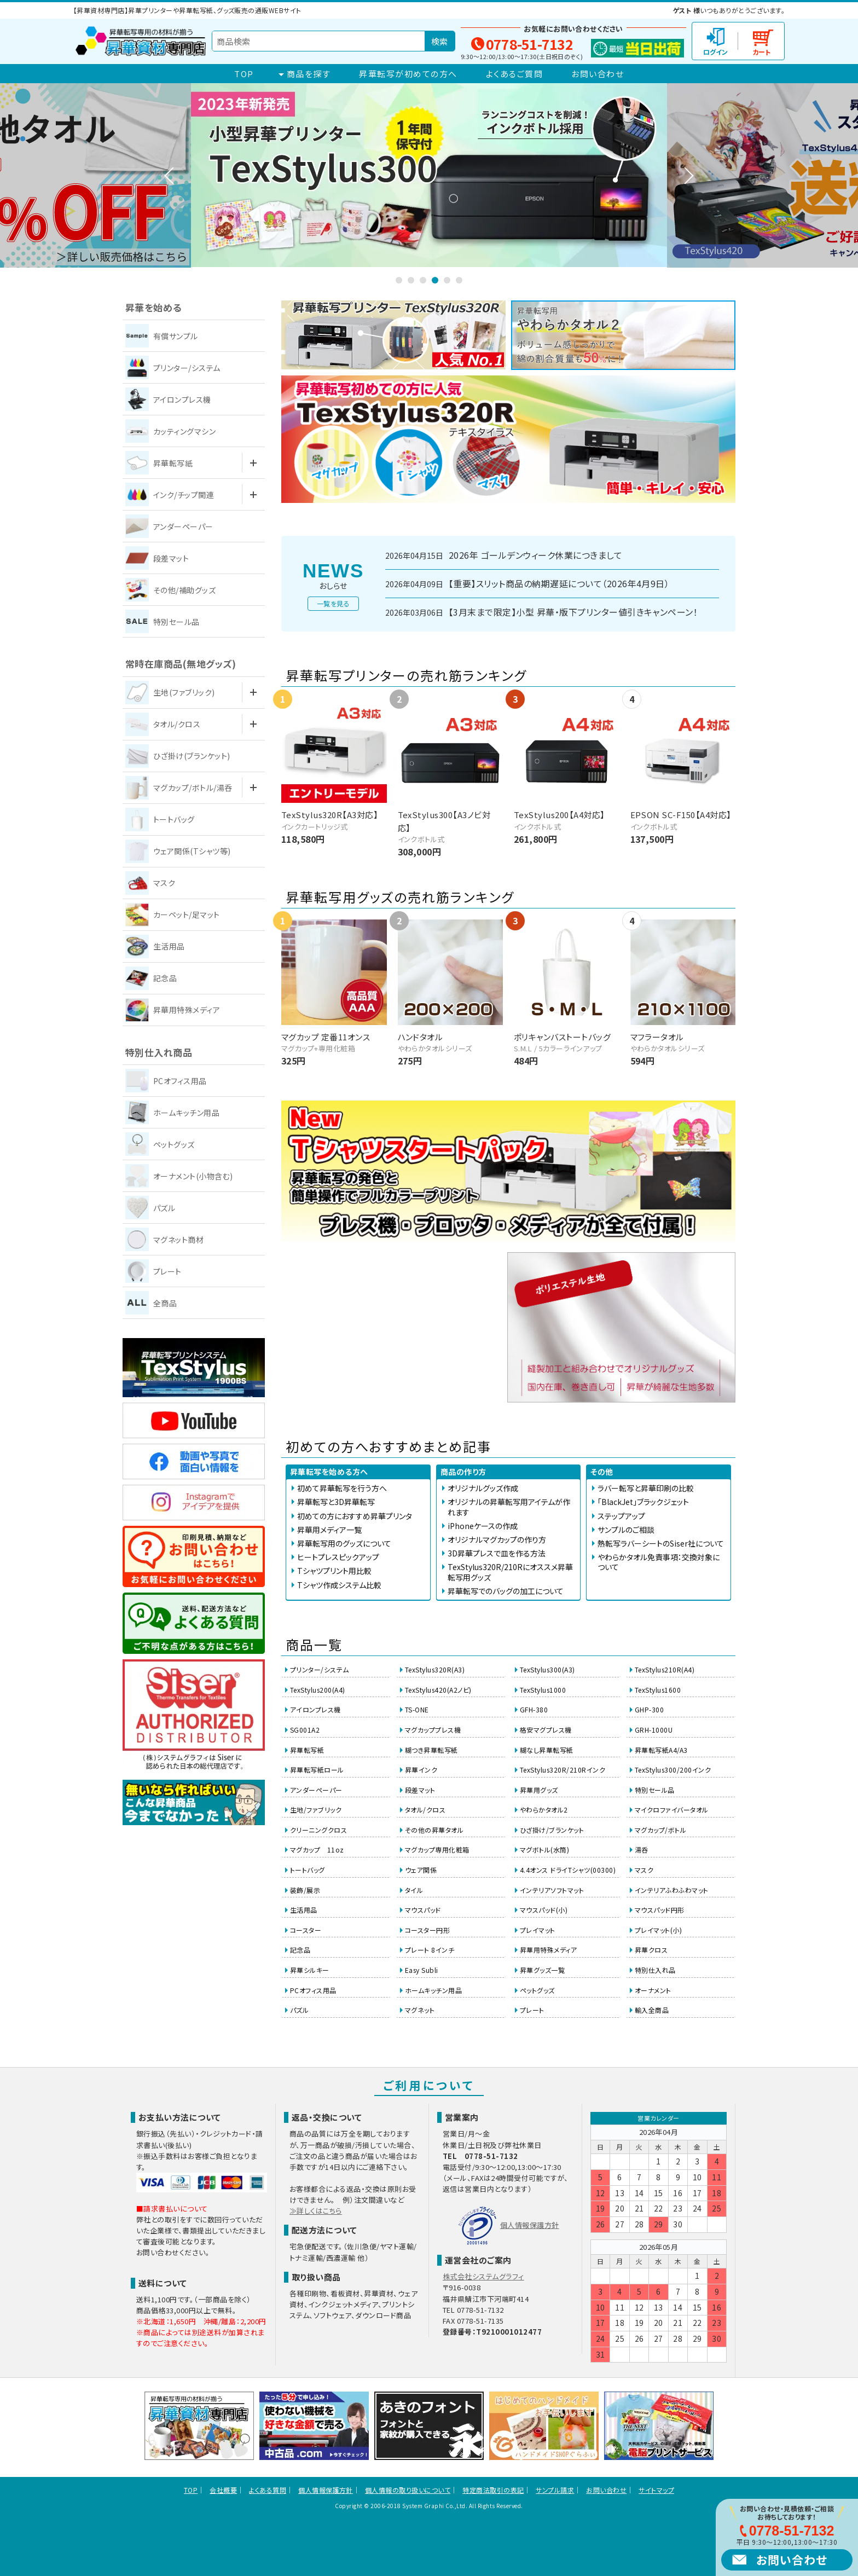 The height and width of the screenshot is (2576, 858). Describe the element at coordinates (434, 1829) in the screenshot. I see `その他の昇華タオル` at that location.